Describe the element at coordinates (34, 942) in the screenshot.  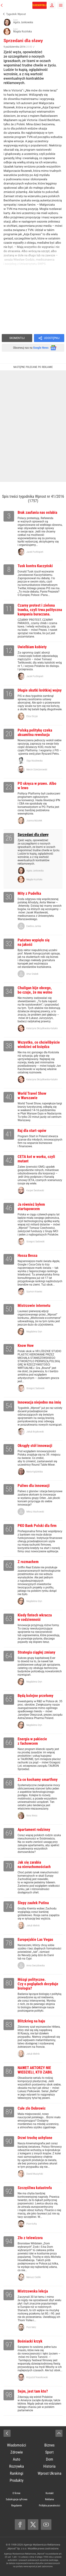
I see `Państwo wypięło się na jakość` at that location.